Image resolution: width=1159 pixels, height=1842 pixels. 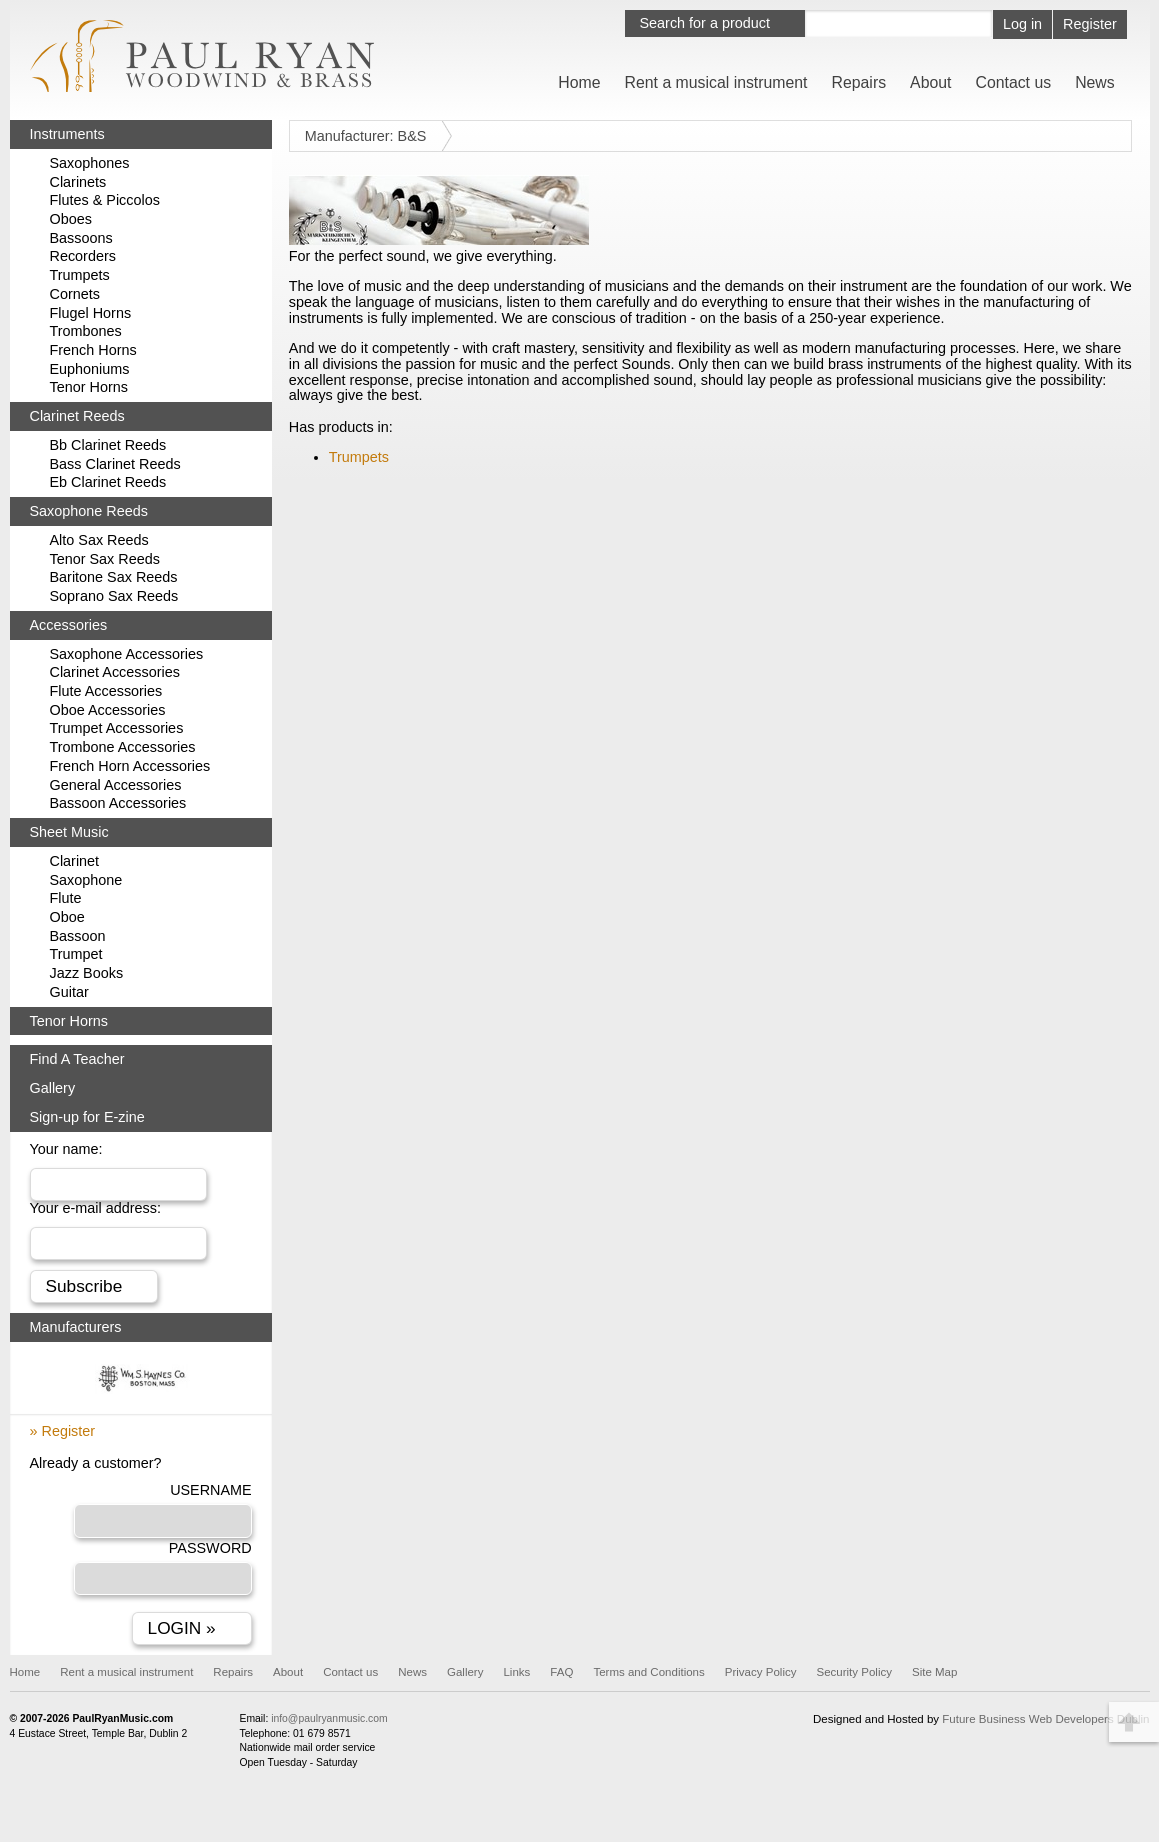 I want to click on Bass Clarinet Reeds, so click(x=115, y=464).